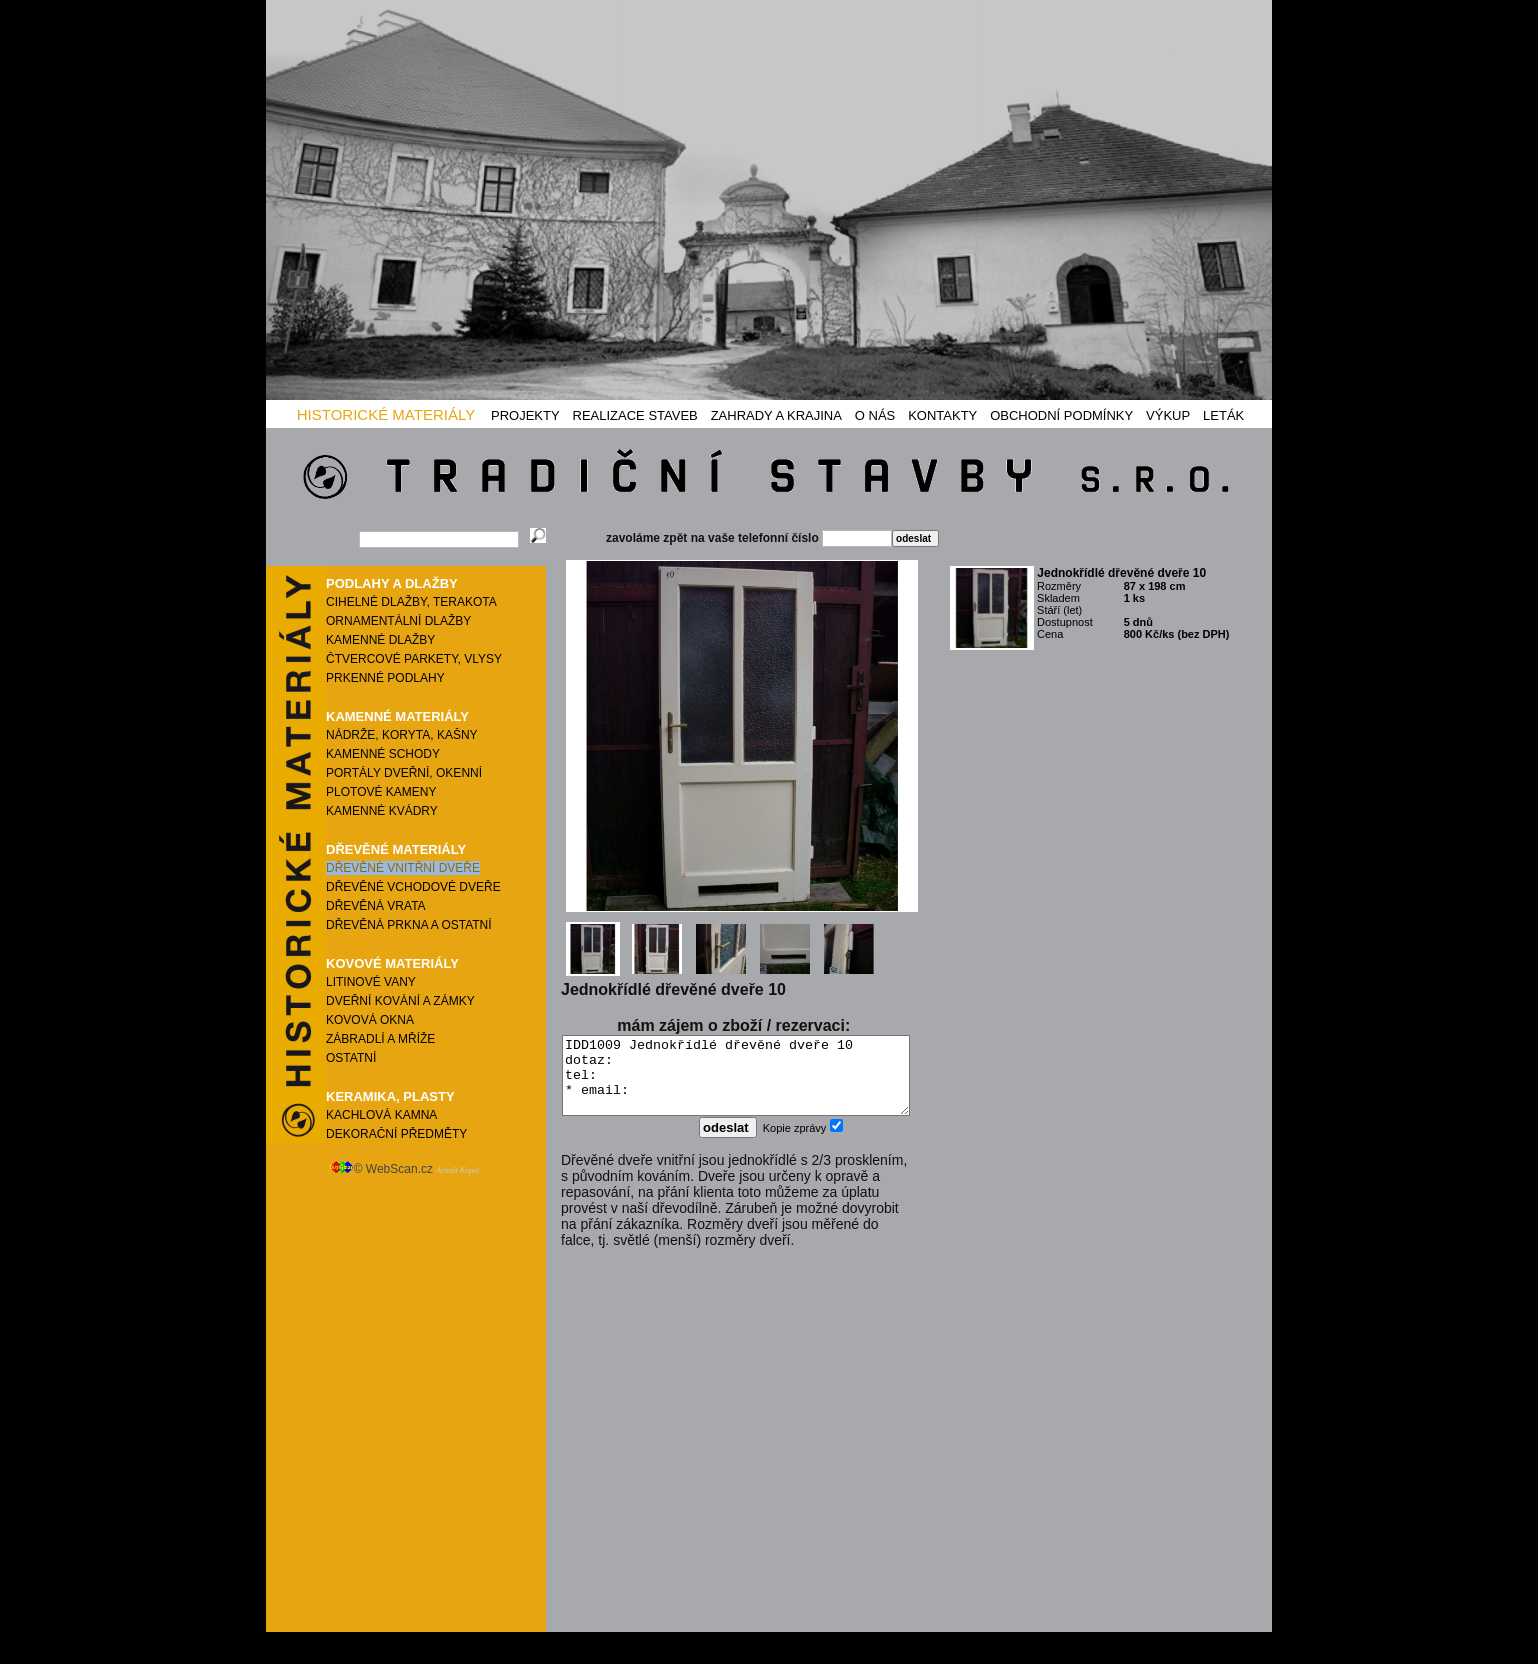  What do you see at coordinates (383, 754) in the screenshot?
I see `KAMENNÉ SCHODY` at bounding box center [383, 754].